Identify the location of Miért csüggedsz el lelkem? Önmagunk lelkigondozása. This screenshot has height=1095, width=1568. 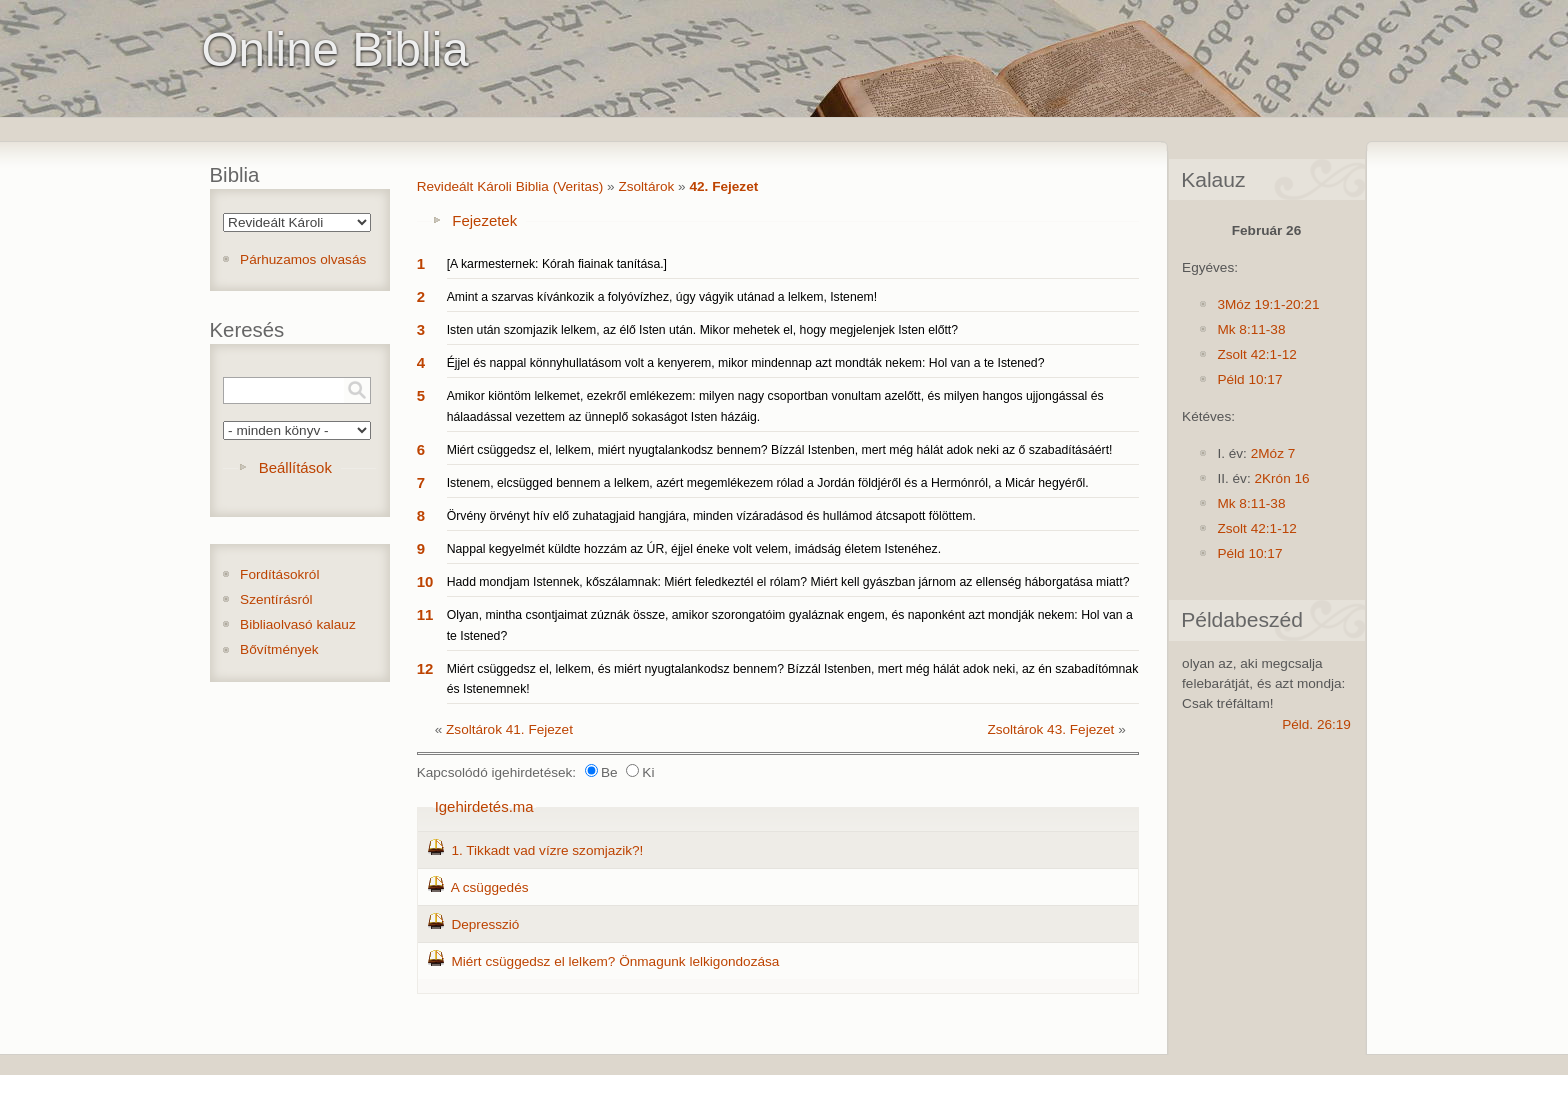
(615, 961).